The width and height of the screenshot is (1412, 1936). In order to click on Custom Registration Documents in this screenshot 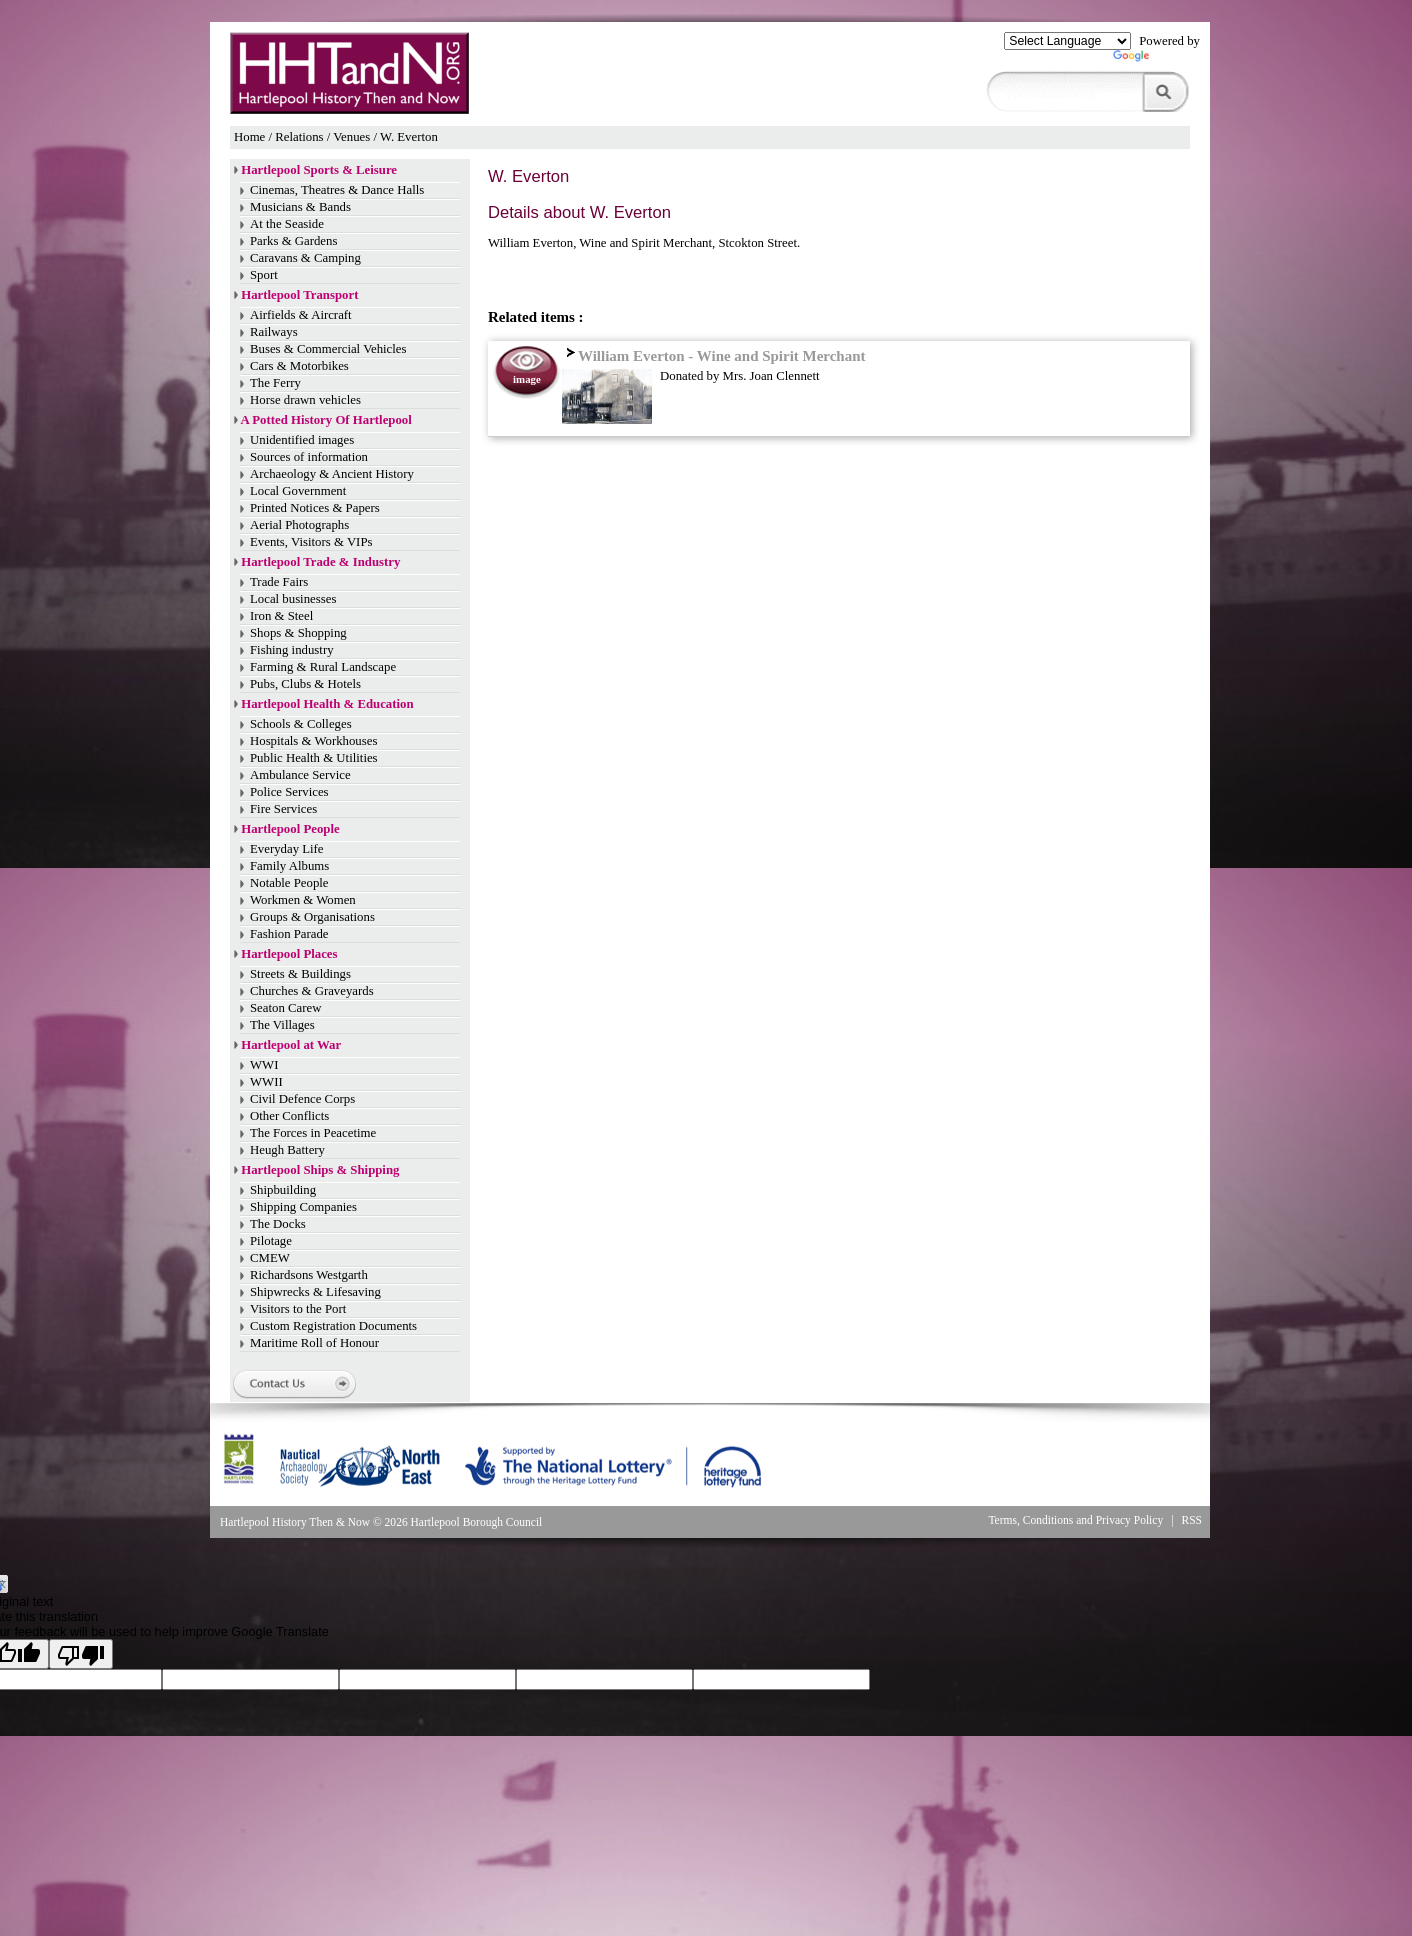, I will do `click(333, 1326)`.